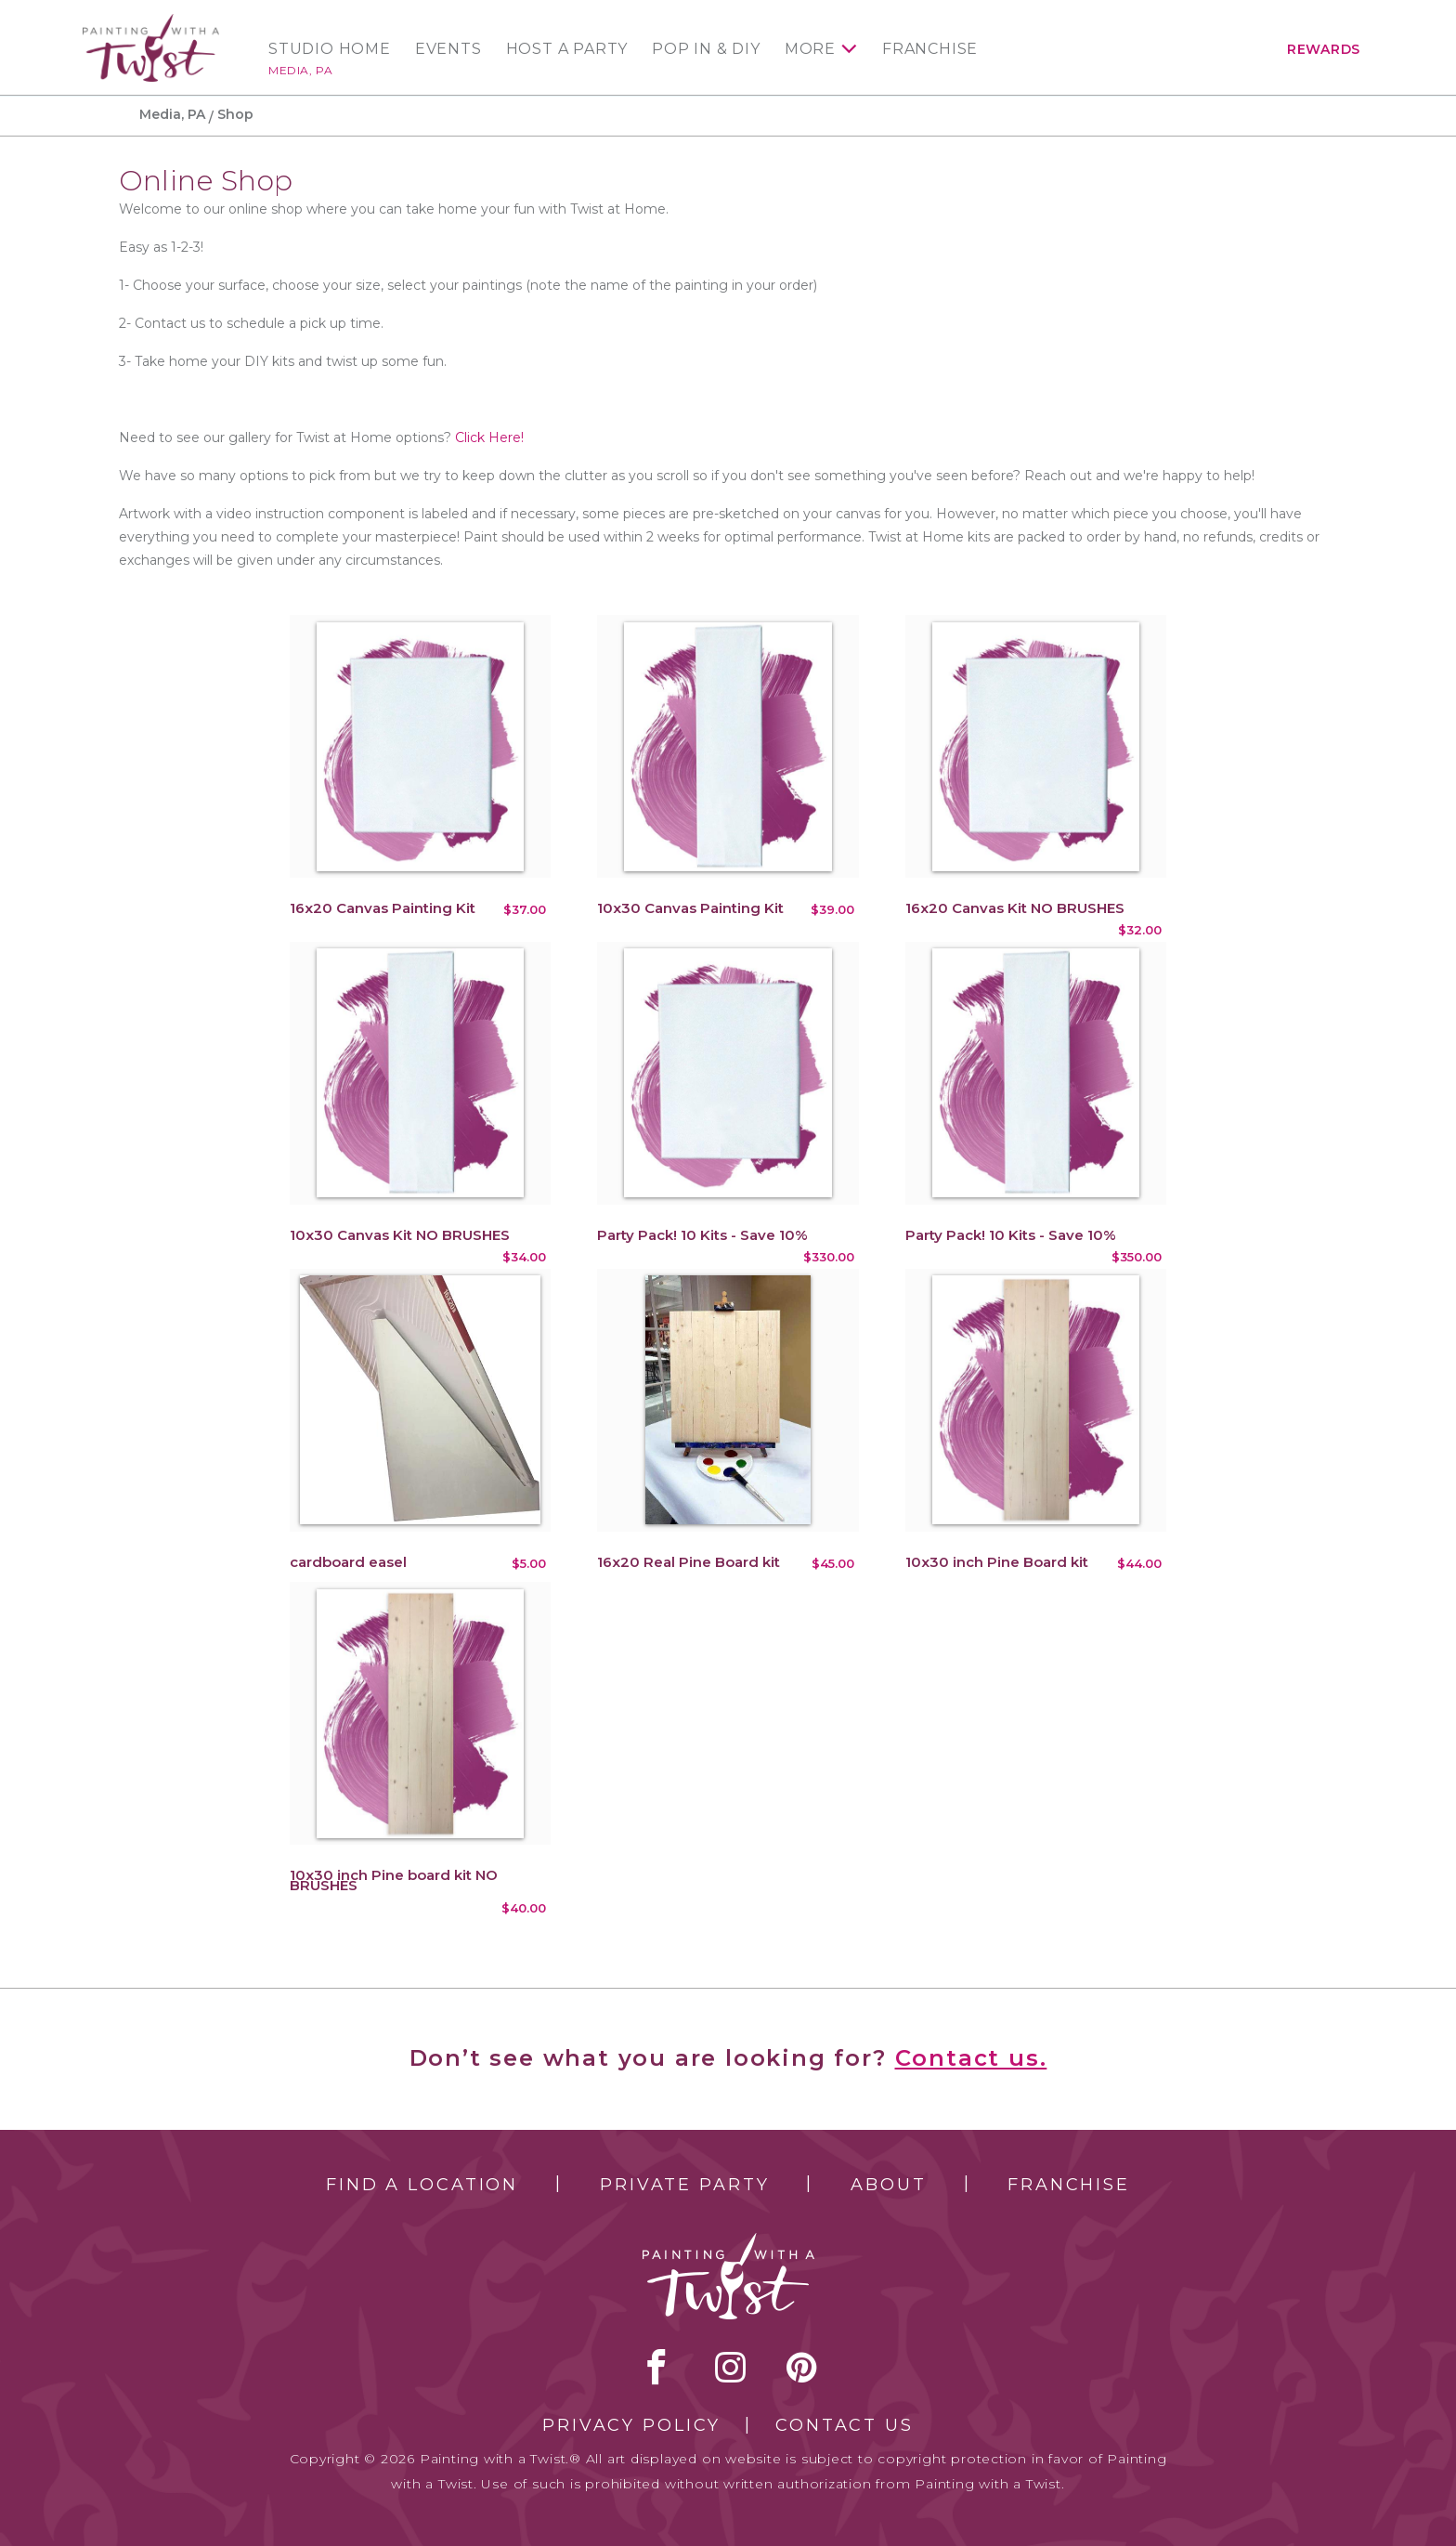 The height and width of the screenshot is (2546, 1456). I want to click on Find a Location, so click(422, 2184).